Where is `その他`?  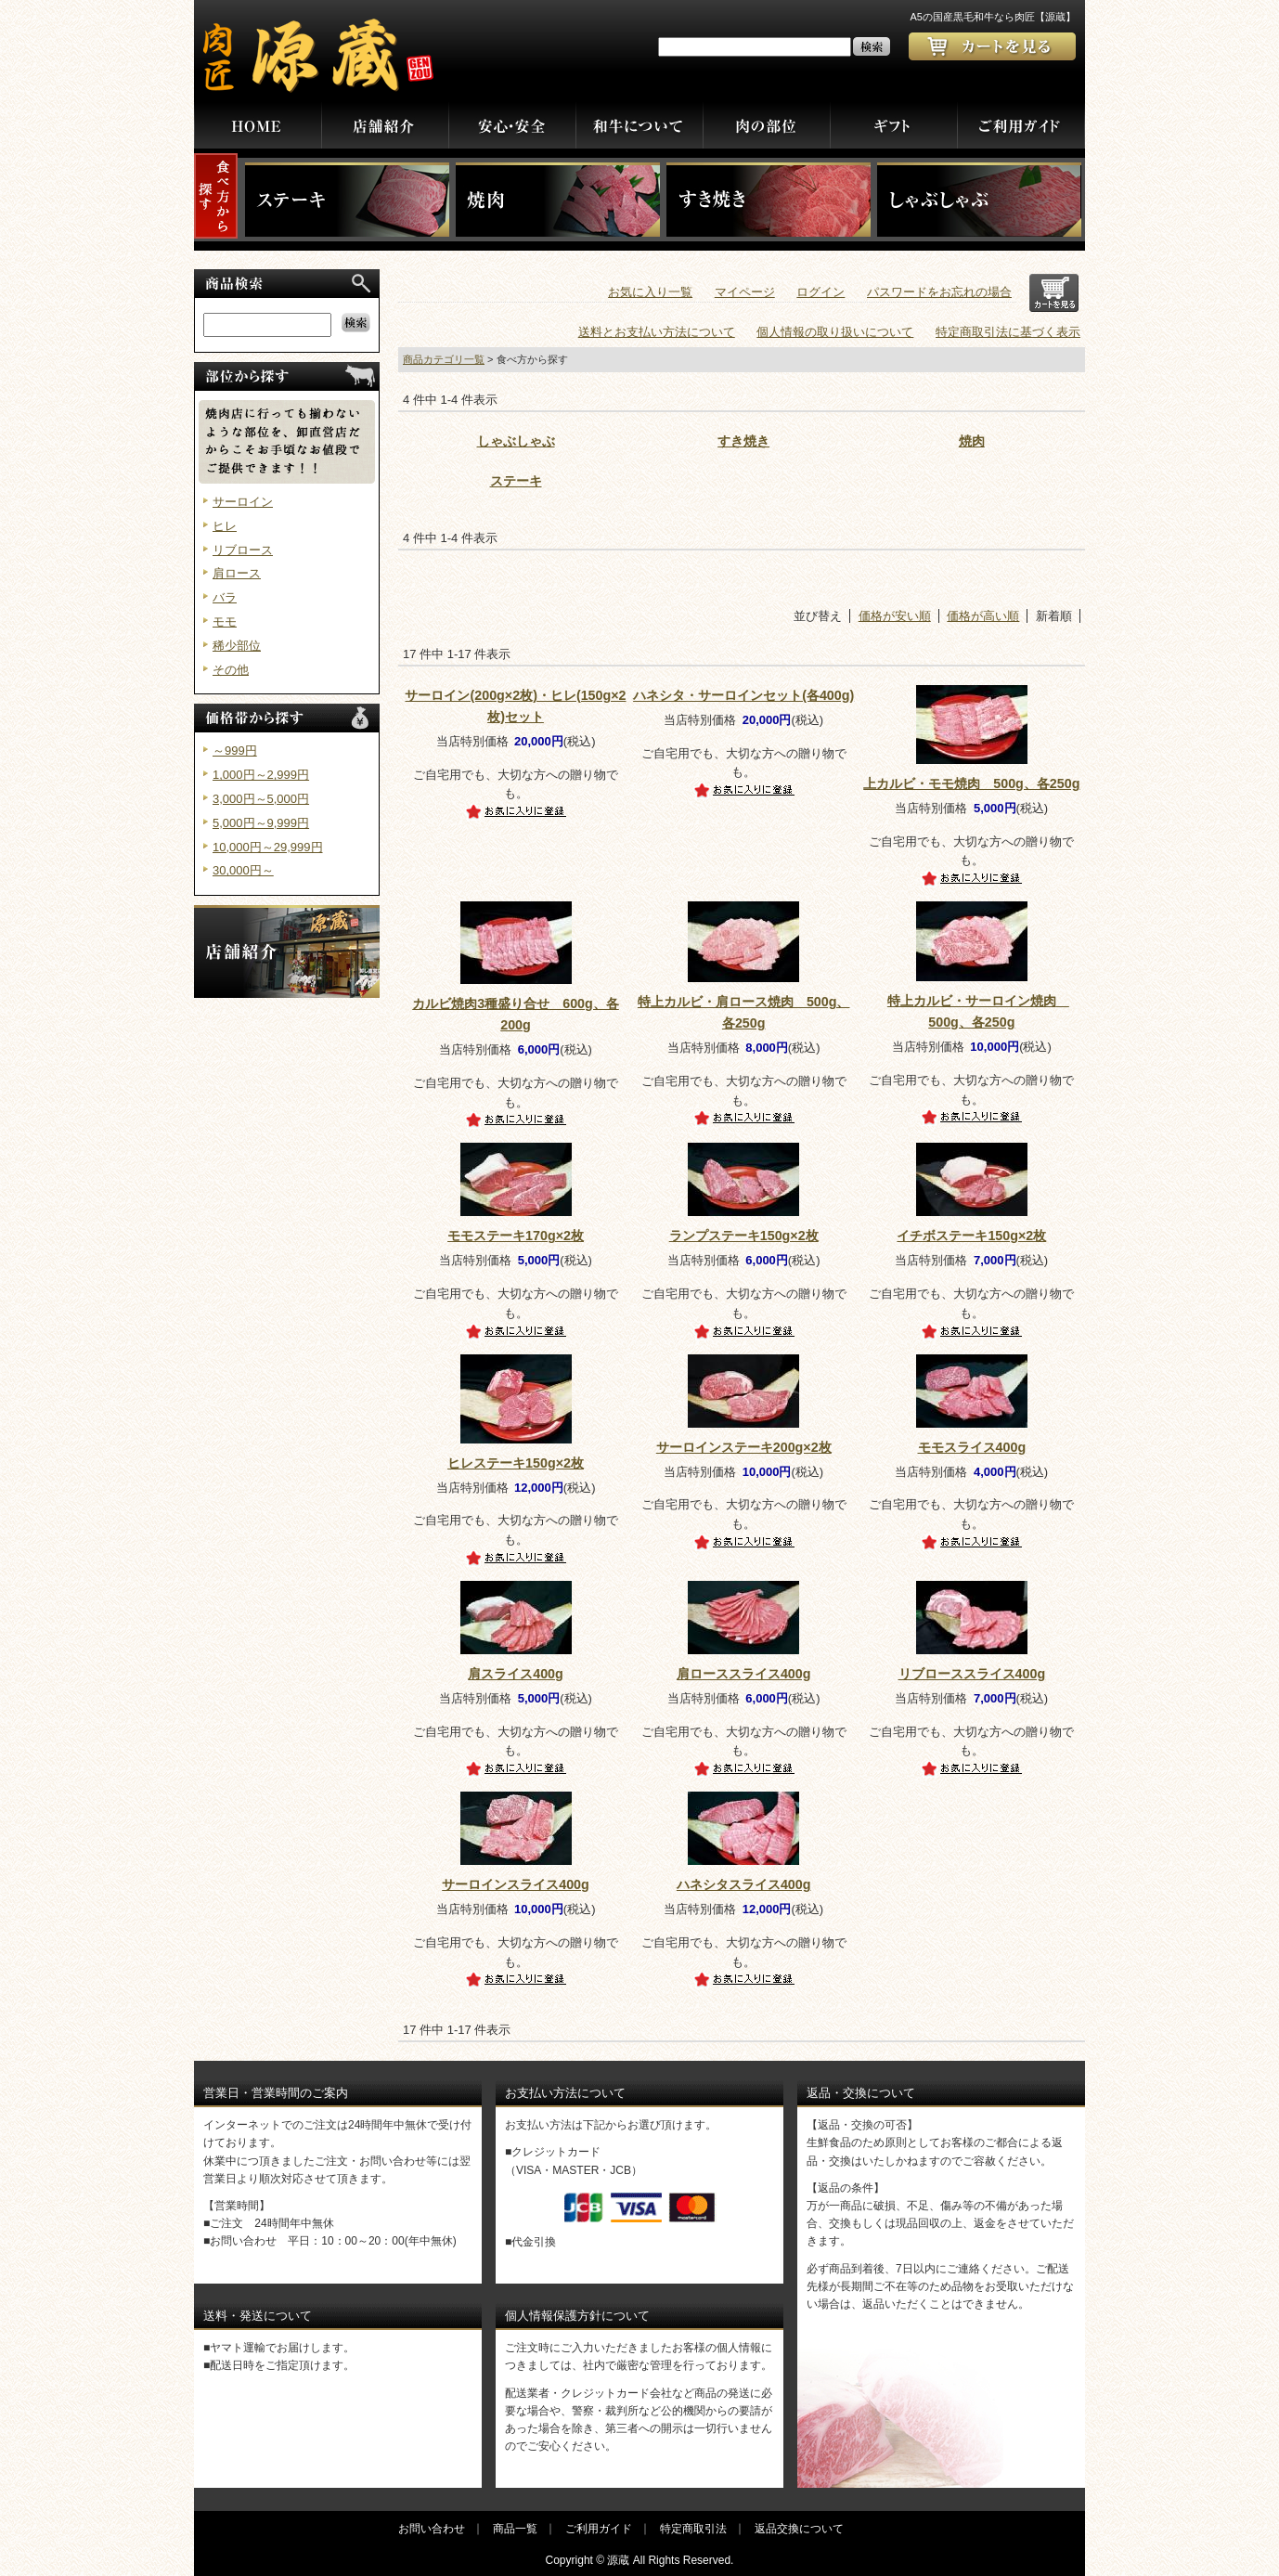 その他 is located at coordinates (231, 670).